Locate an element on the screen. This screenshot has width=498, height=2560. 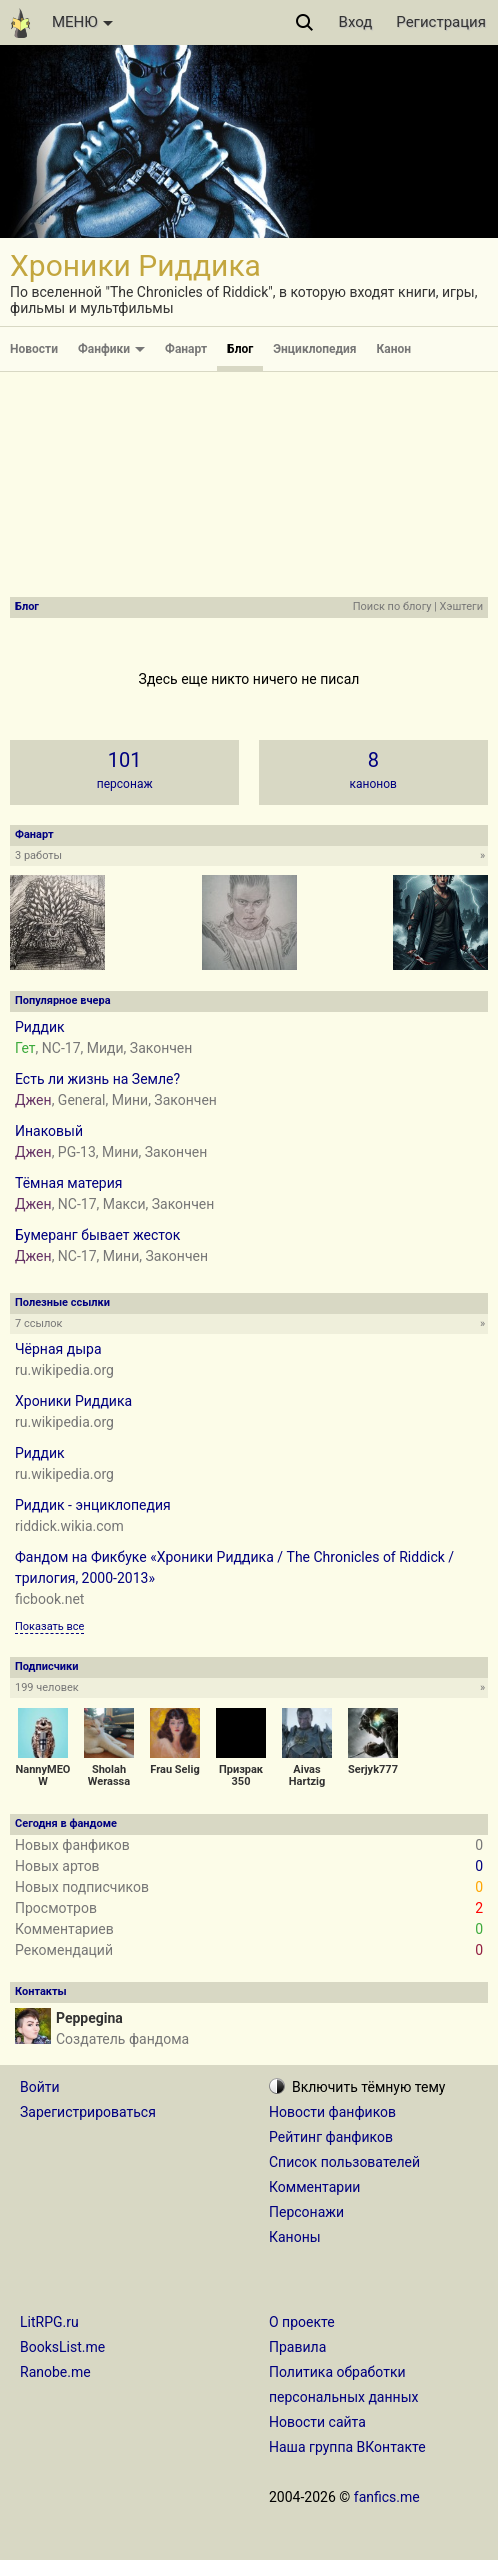
Персонажи is located at coordinates (306, 2212).